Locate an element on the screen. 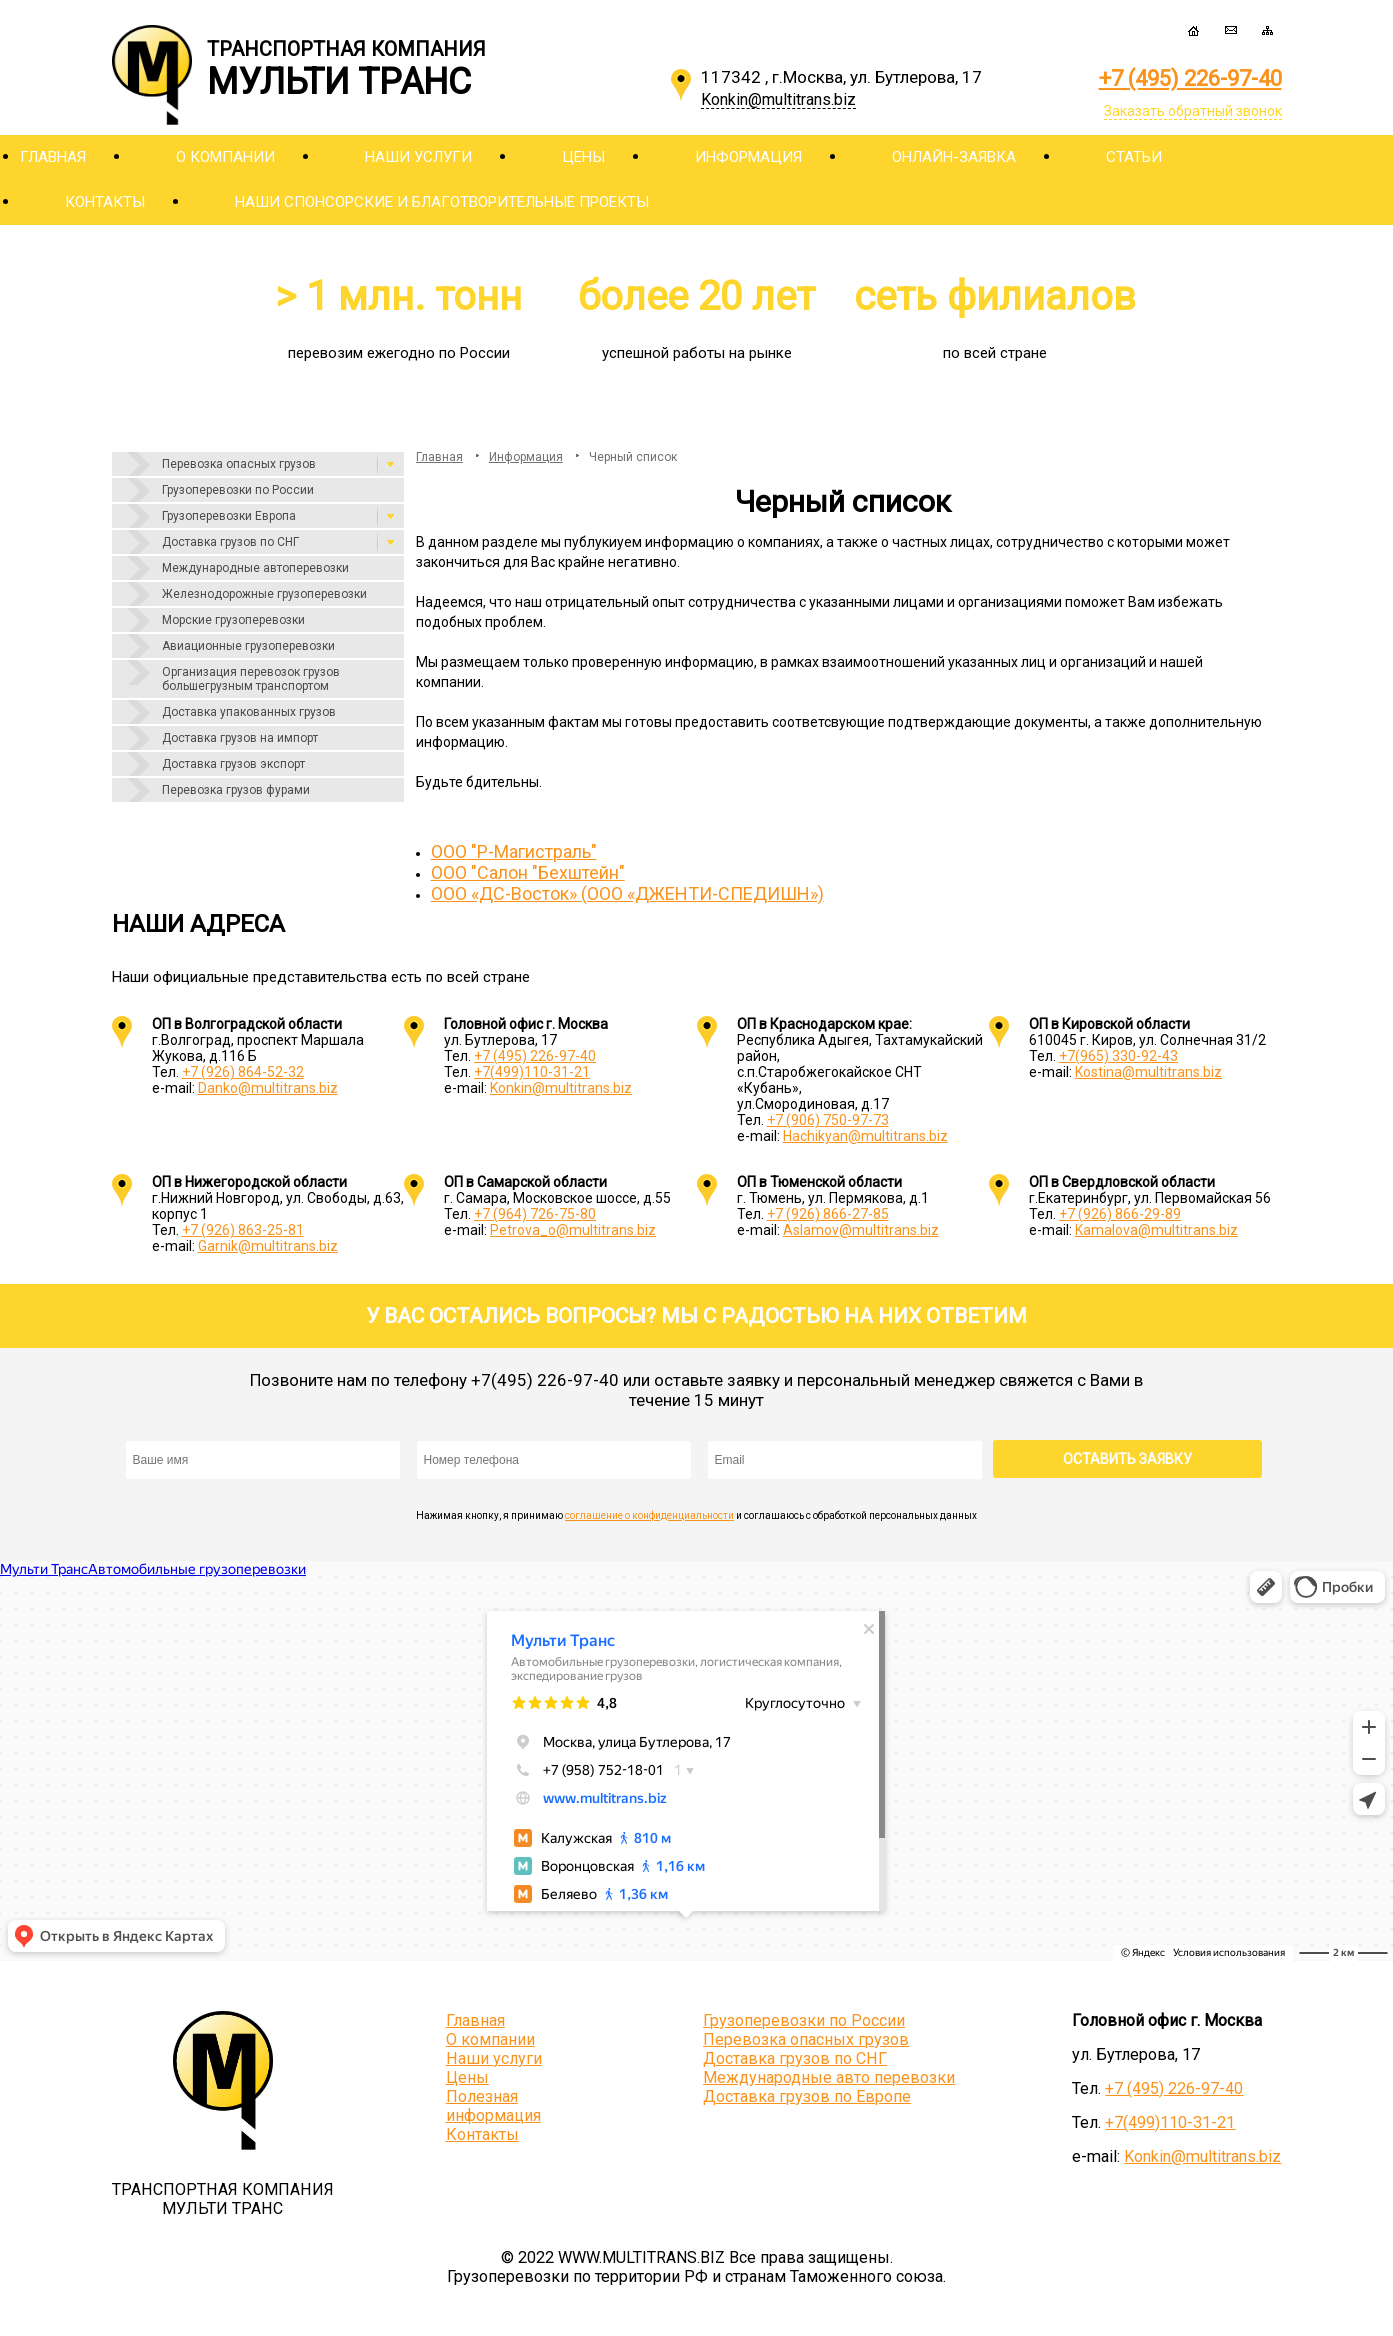 This screenshot has height=2336, width=1393. Международные автоперевозки is located at coordinates (255, 568).